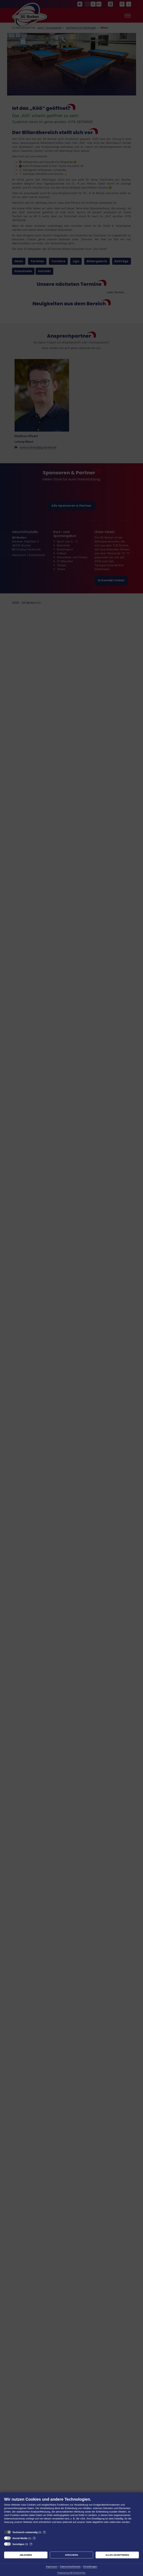  What do you see at coordinates (44, 2532) in the screenshot?
I see `? [Details zu „Technisch notwendig“]` at bounding box center [44, 2532].